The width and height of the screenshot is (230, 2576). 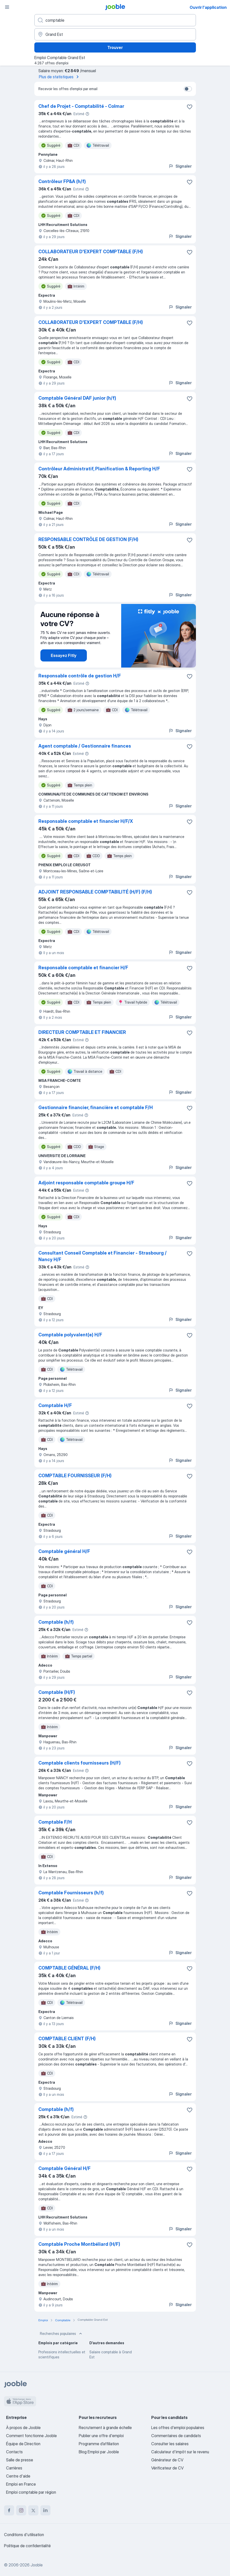 I want to click on Comment fonctionne Jooble, so click(x=31, y=2435).